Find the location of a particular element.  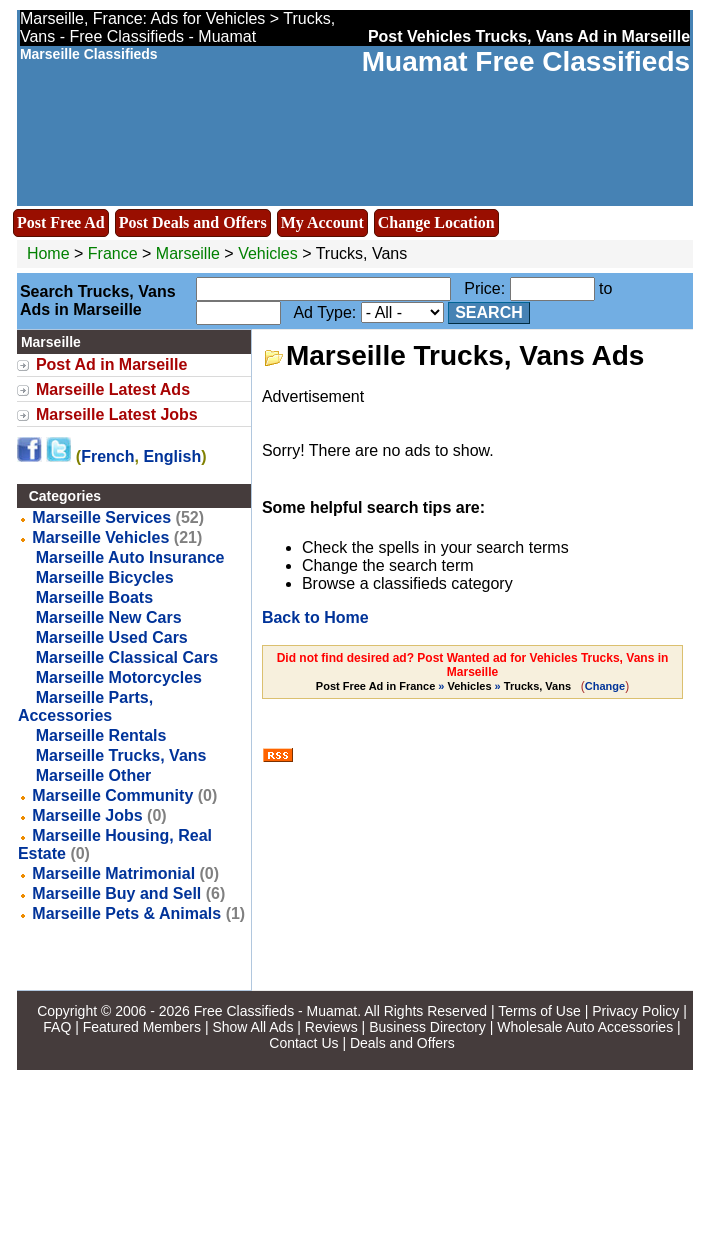

Marseille Pets & Animals is located at coordinates (126, 913).